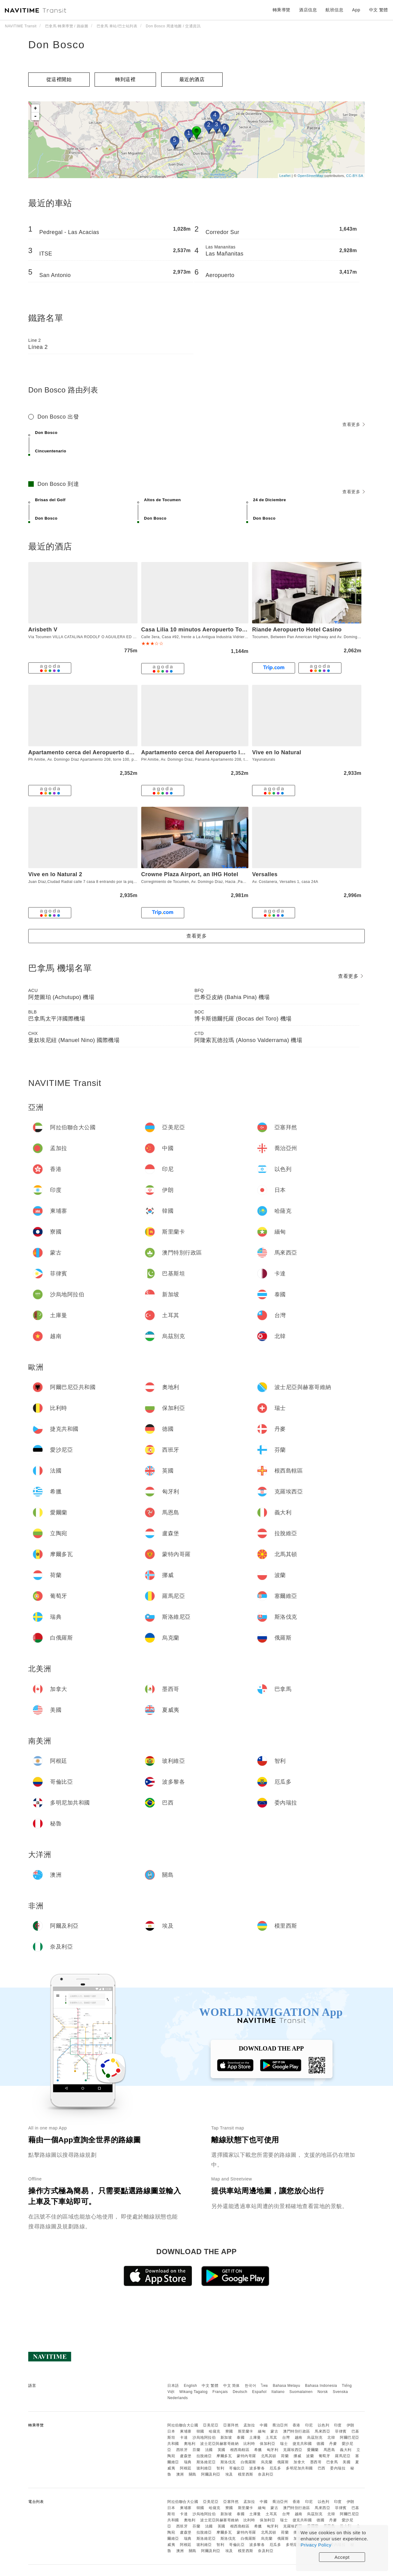  I want to click on 奈及利亞, so click(265, 2474).